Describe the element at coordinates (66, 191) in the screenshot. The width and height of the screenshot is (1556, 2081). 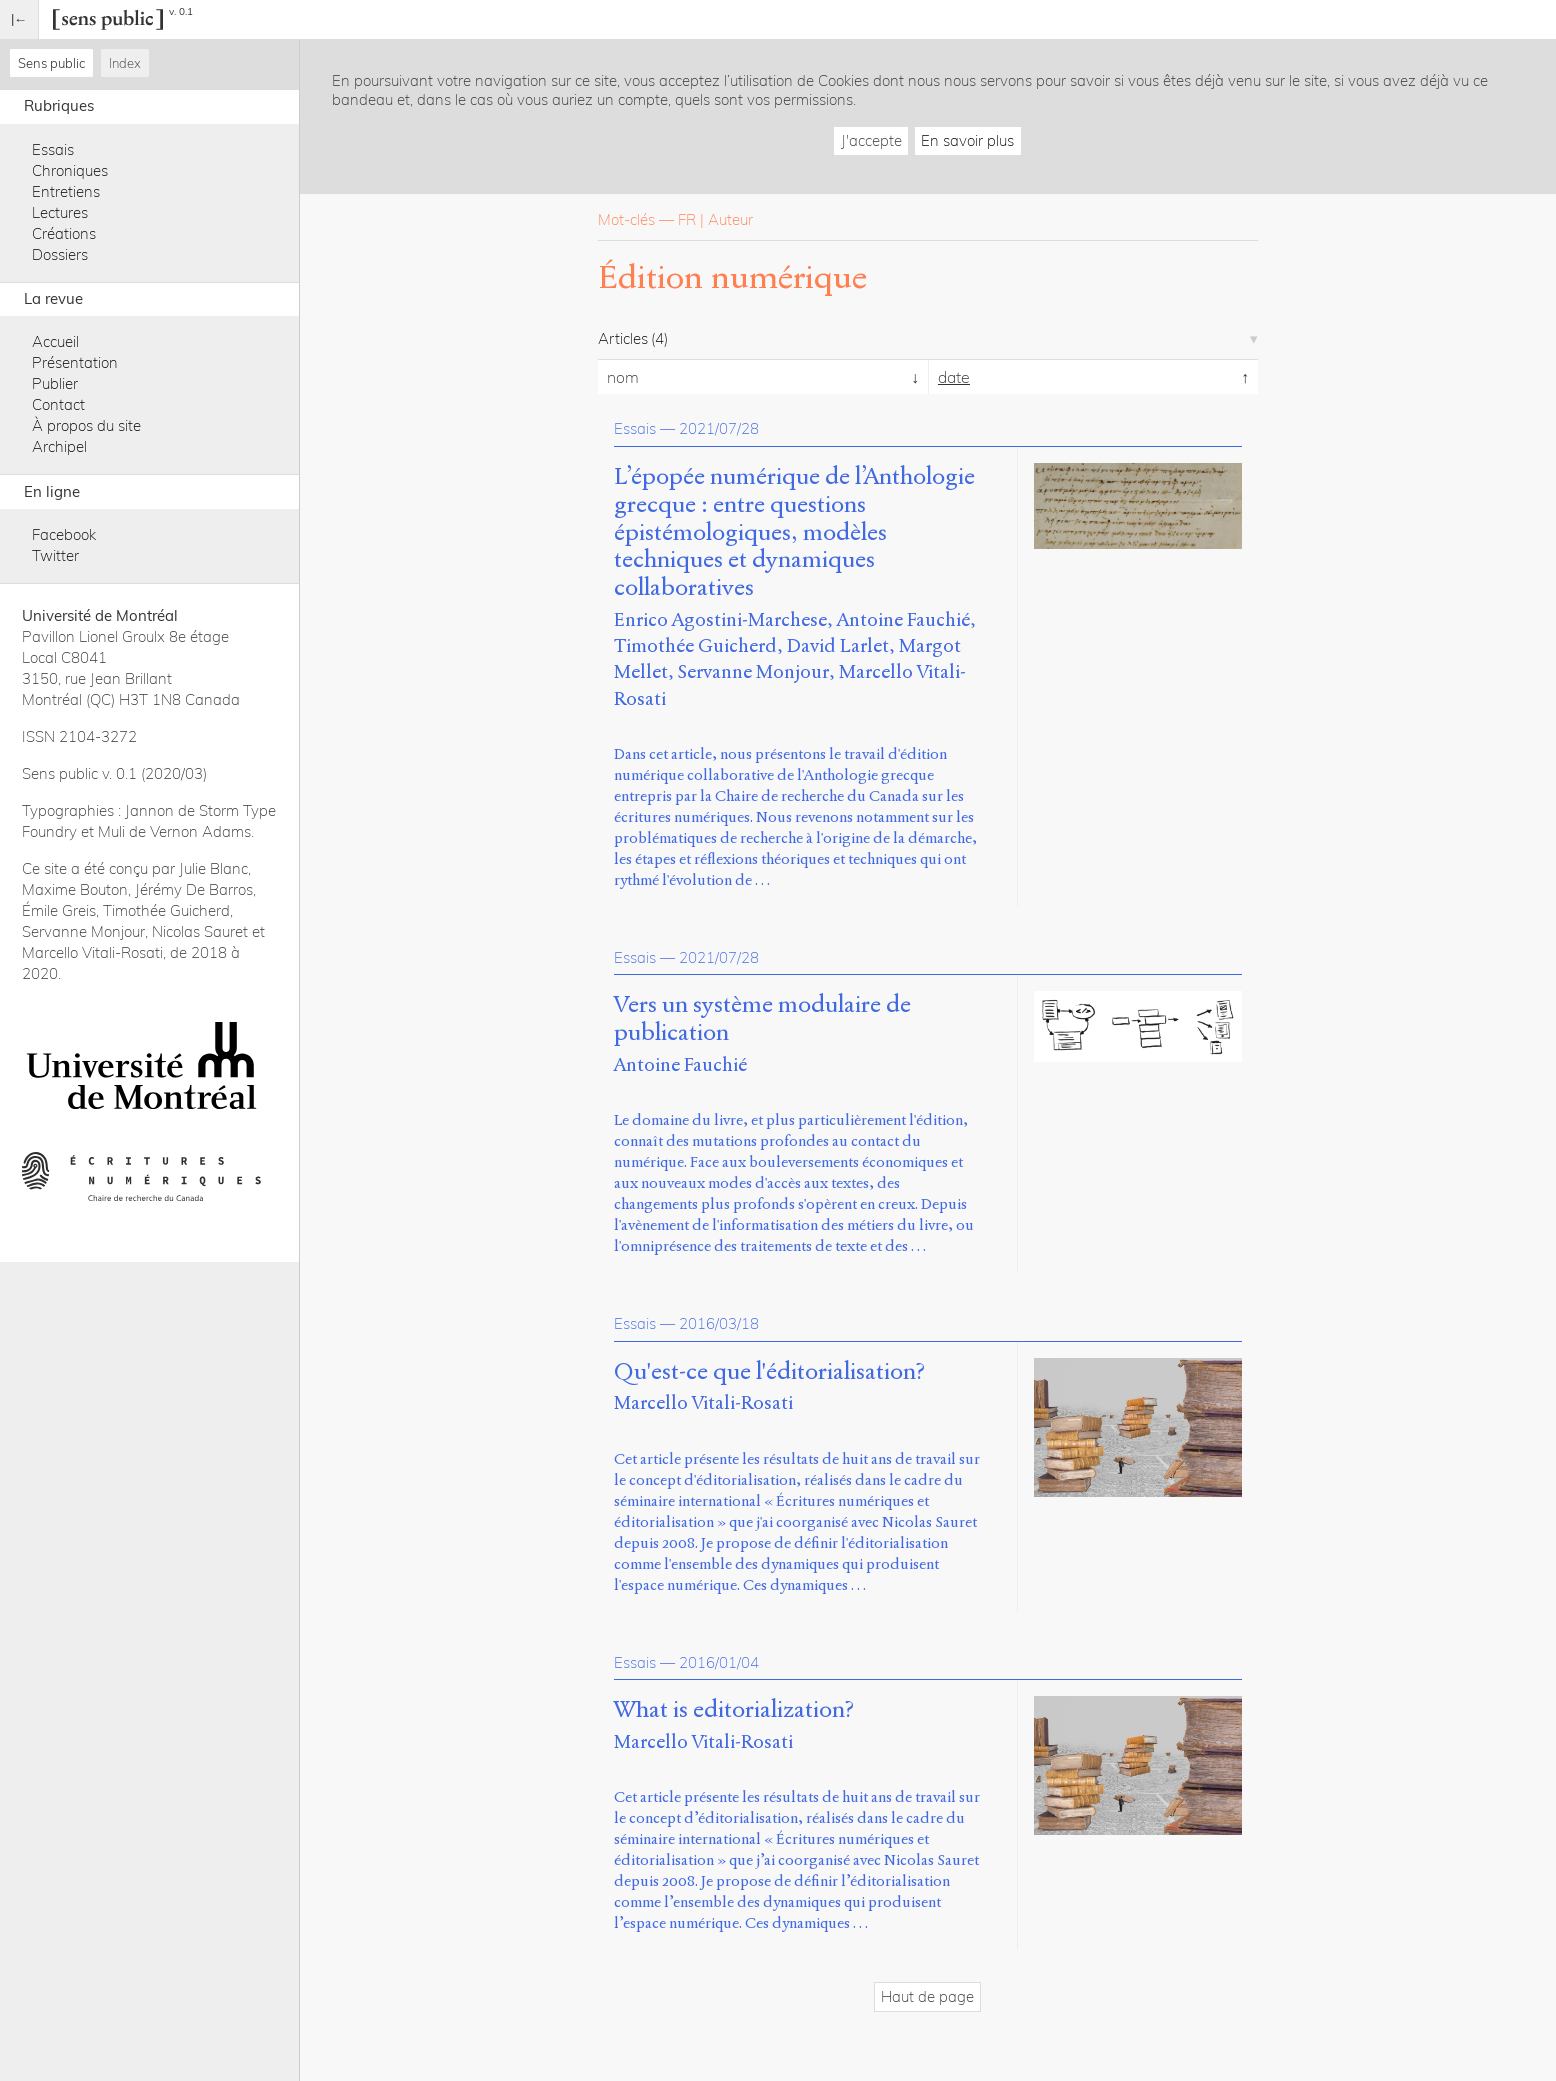
I see `Entretiens` at that location.